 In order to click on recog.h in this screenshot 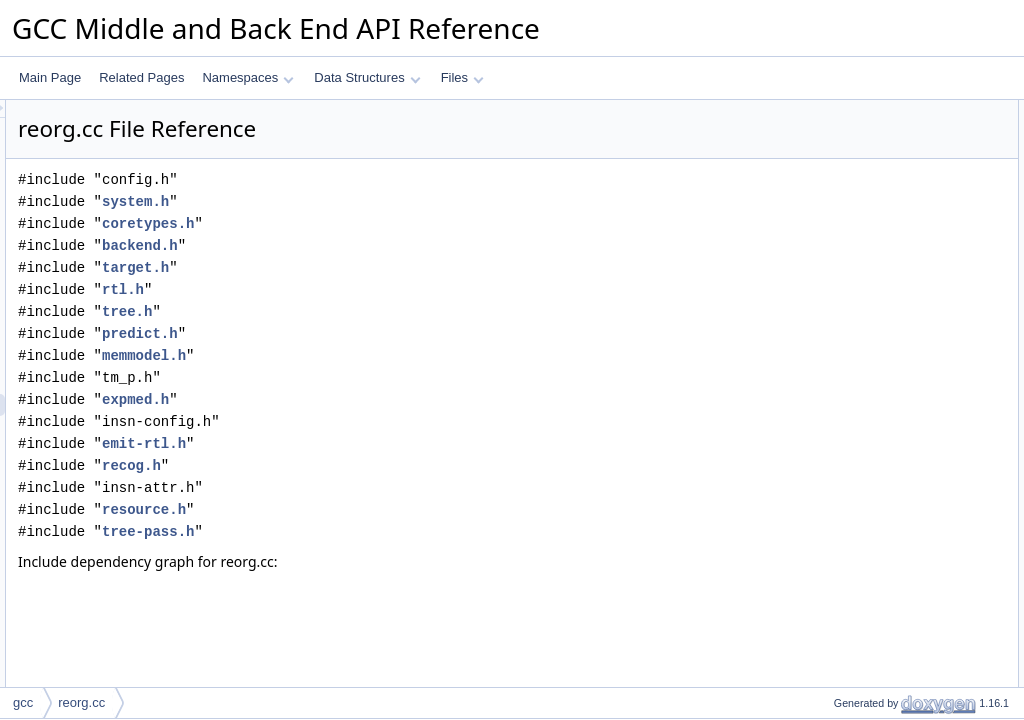, I will do `click(381, 465)`.